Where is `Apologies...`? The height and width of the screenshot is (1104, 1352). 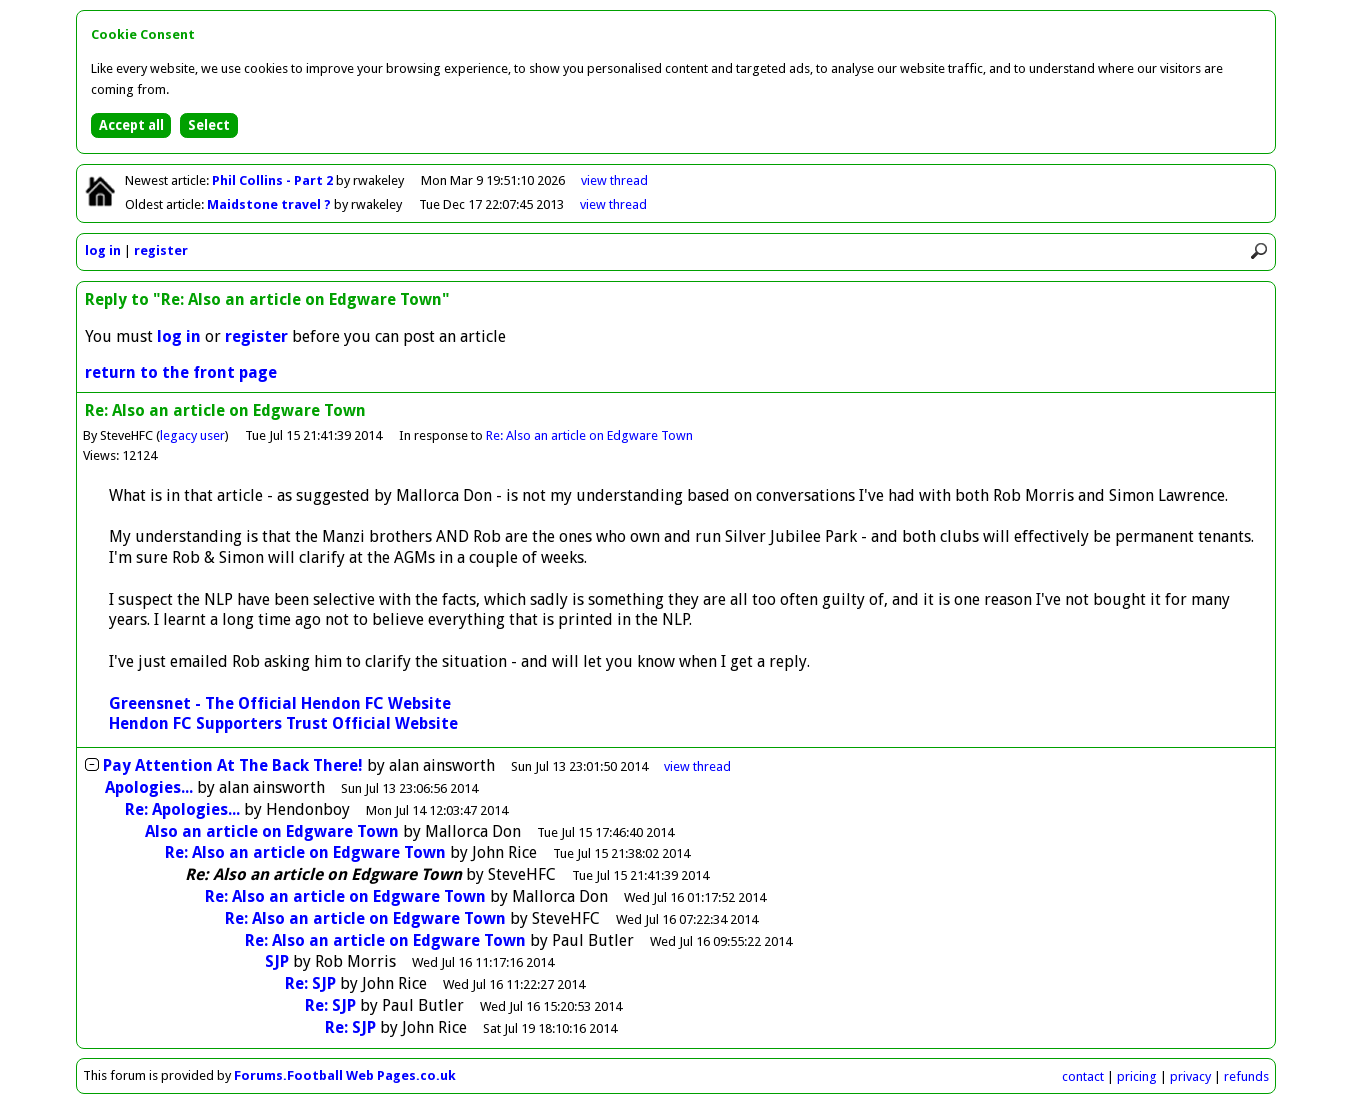 Apologies... is located at coordinates (149, 787).